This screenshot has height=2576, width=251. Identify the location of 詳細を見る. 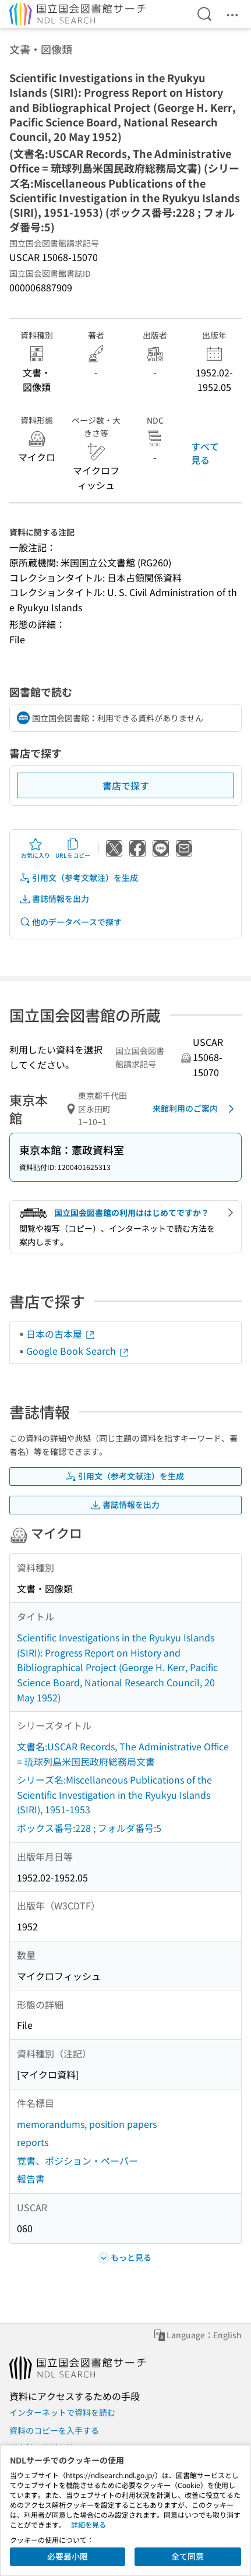
(88, 2524).